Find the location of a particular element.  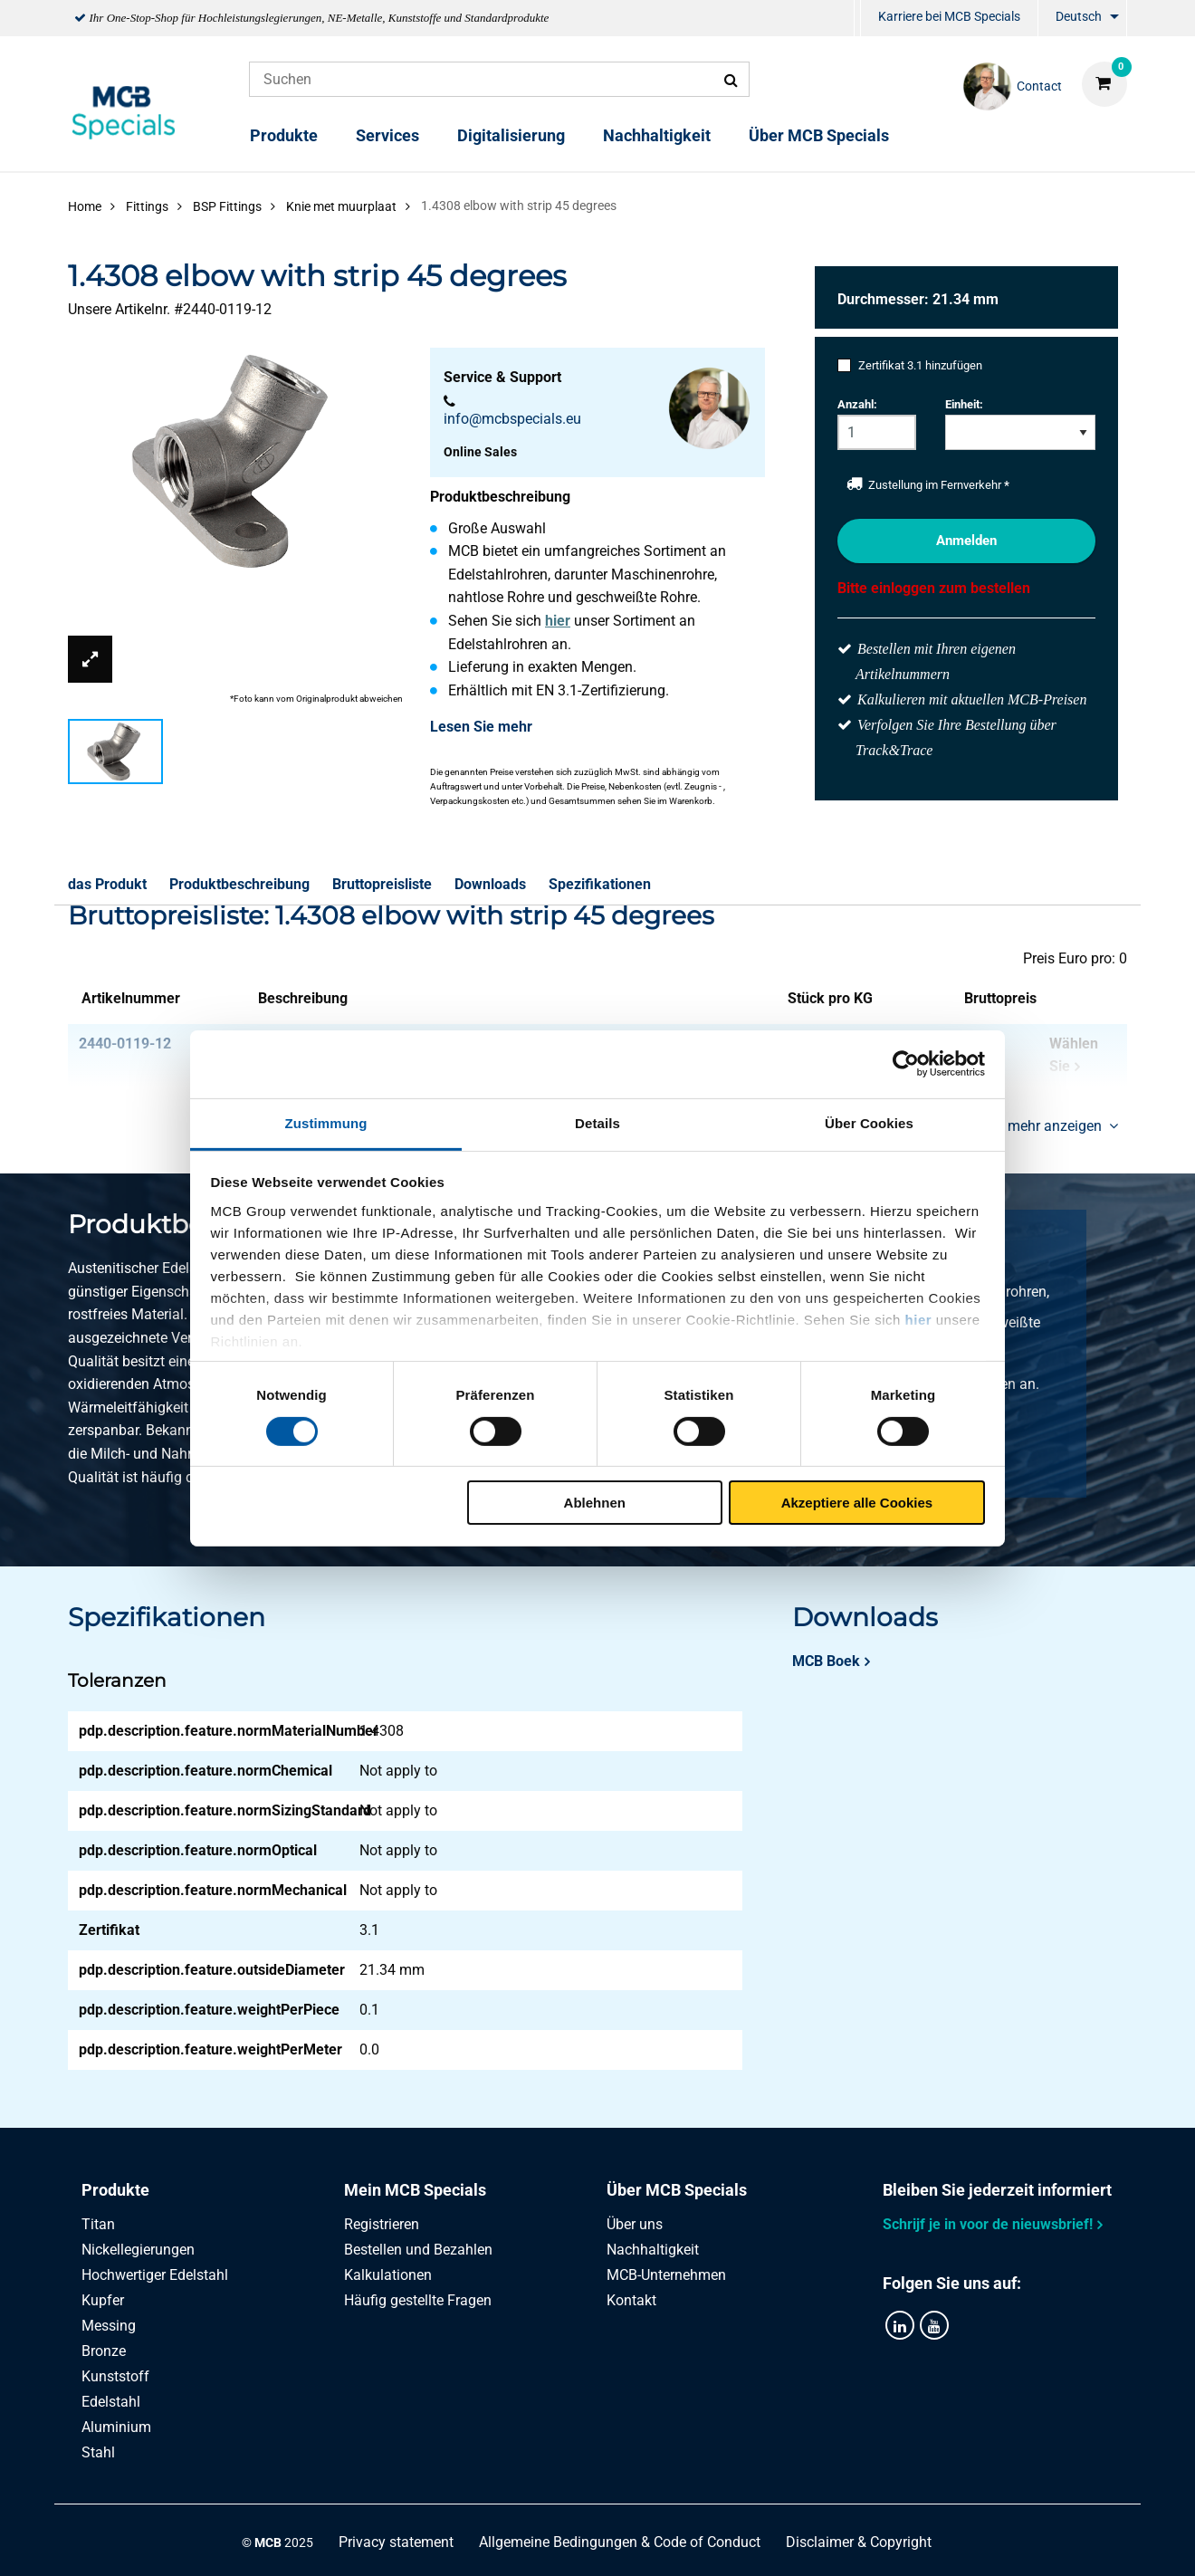

Akzeptiere alle Cookies is located at coordinates (857, 1502).